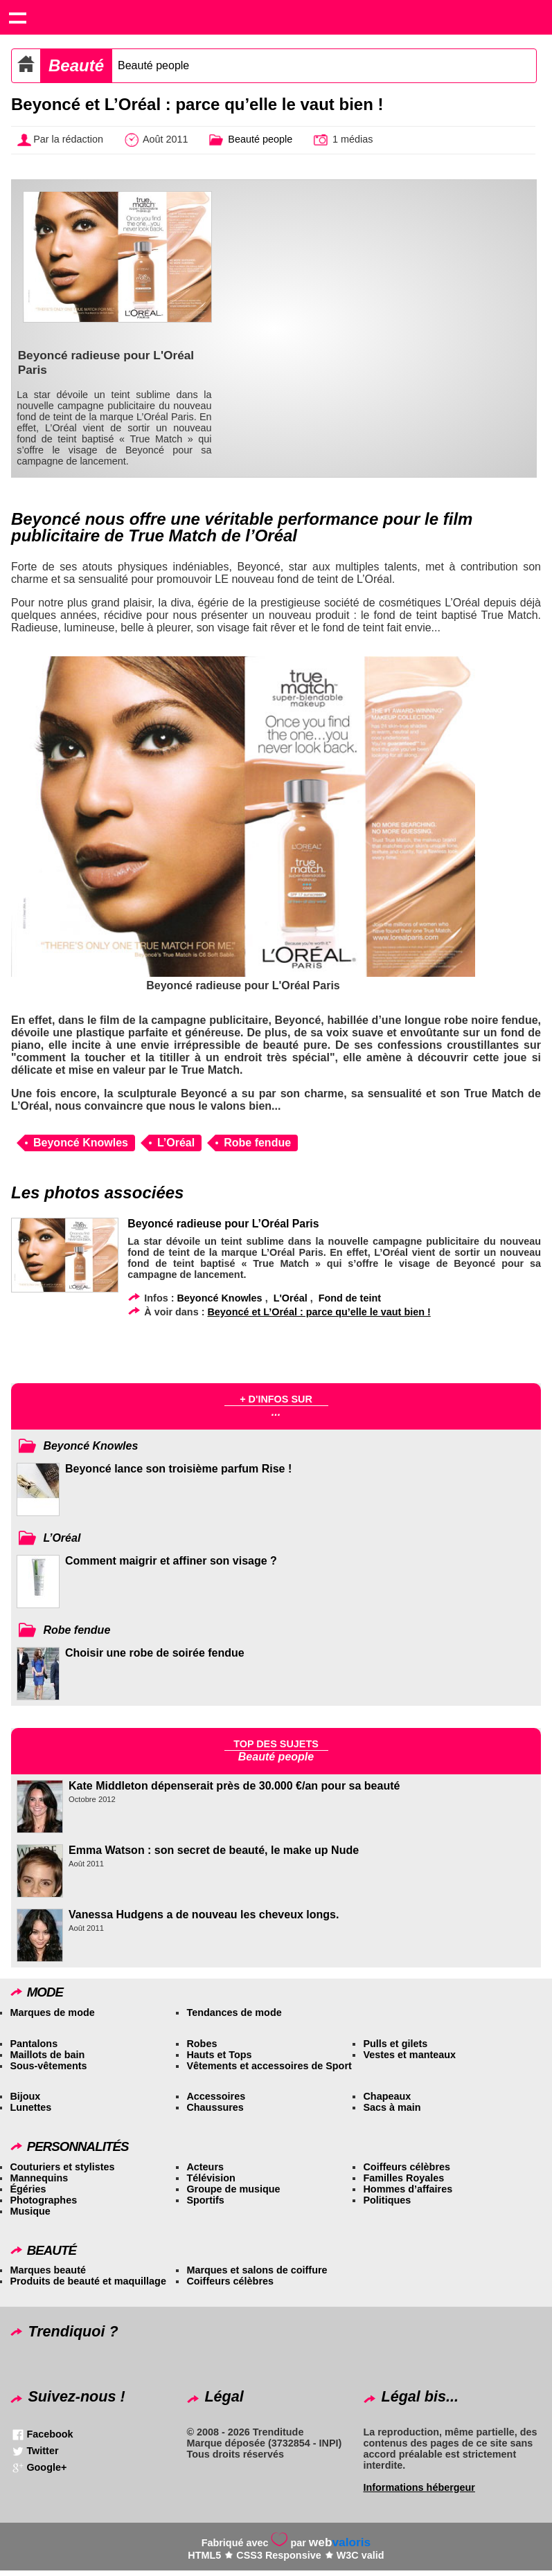 The width and height of the screenshot is (552, 2576). Describe the element at coordinates (205, 2166) in the screenshot. I see `Acteurs` at that location.